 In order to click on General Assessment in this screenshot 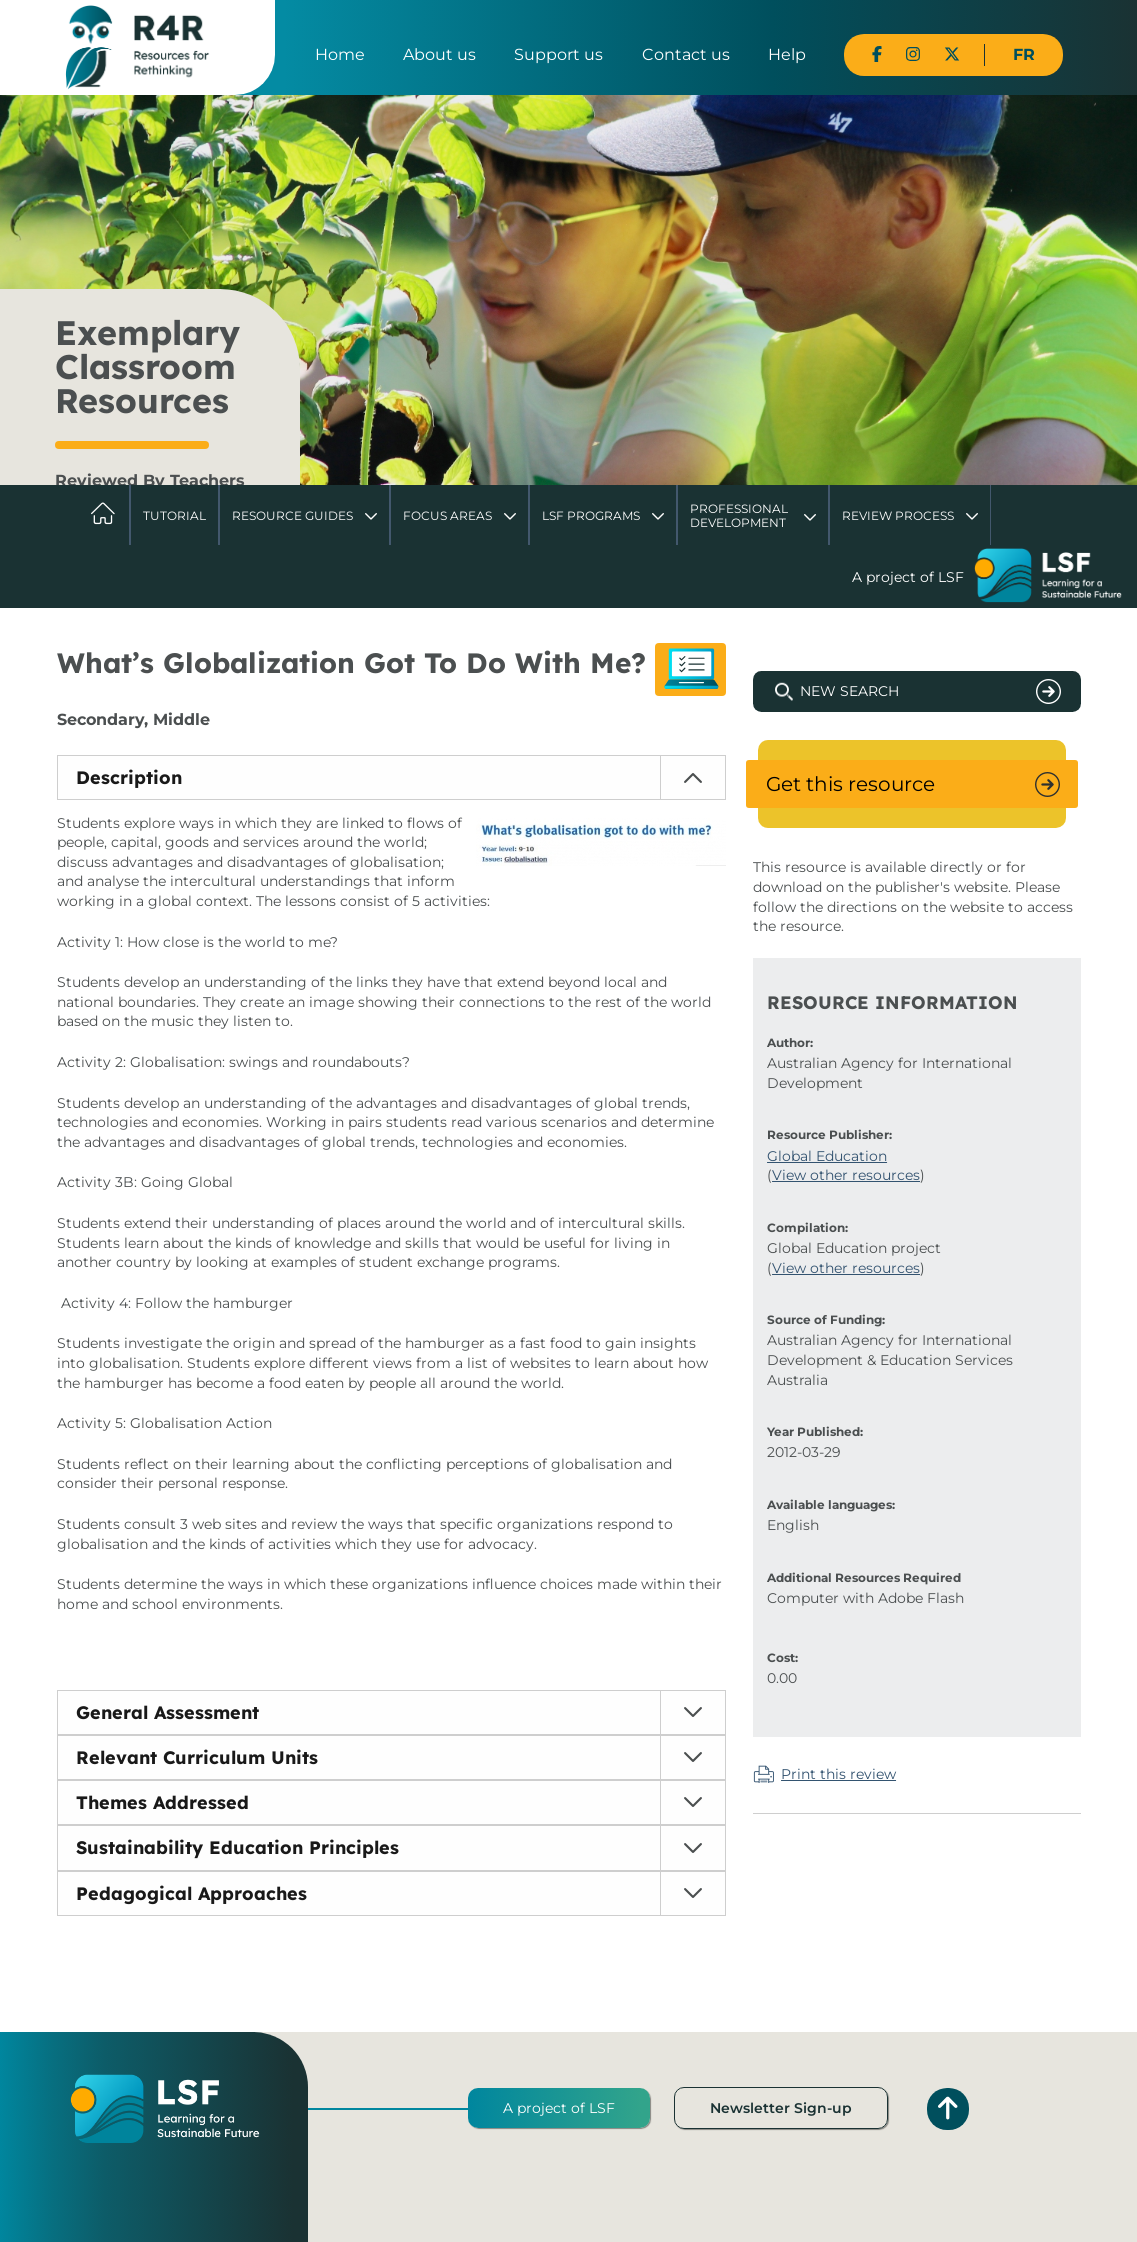, I will do `click(167, 1712)`.